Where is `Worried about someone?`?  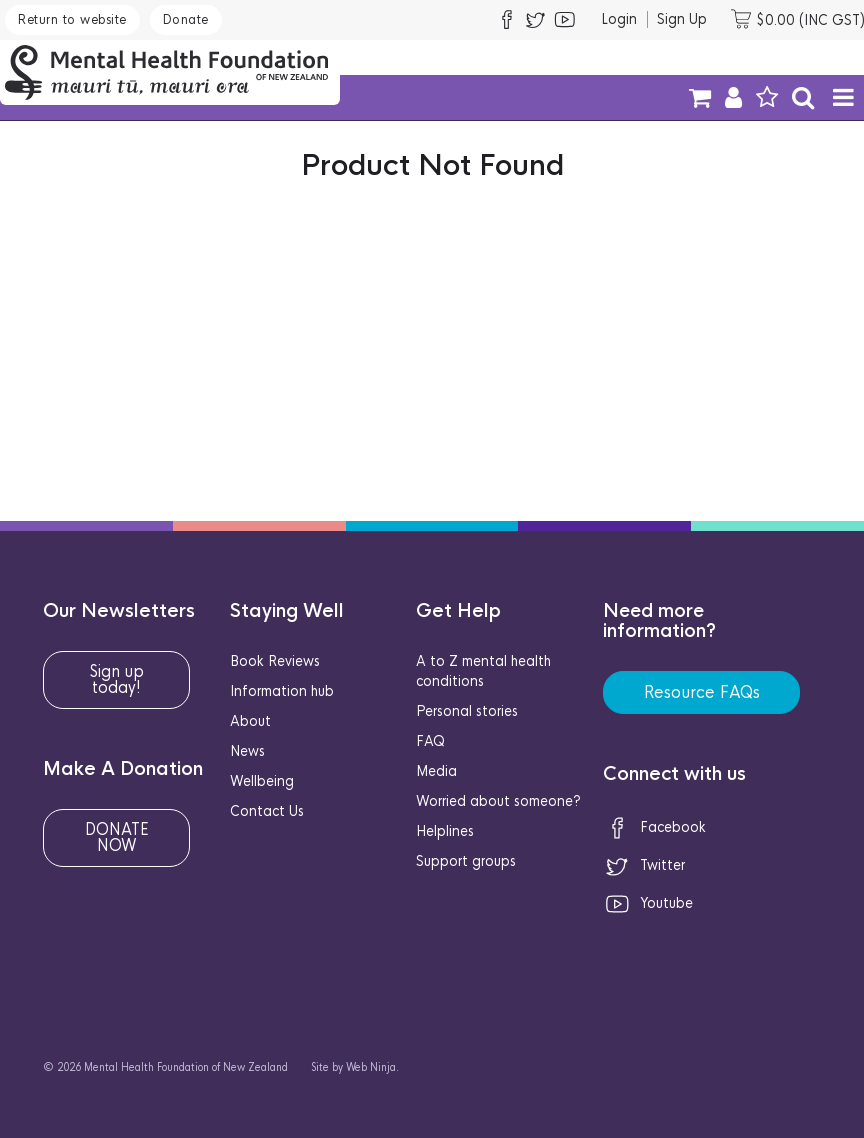 Worried about someone? is located at coordinates (498, 801).